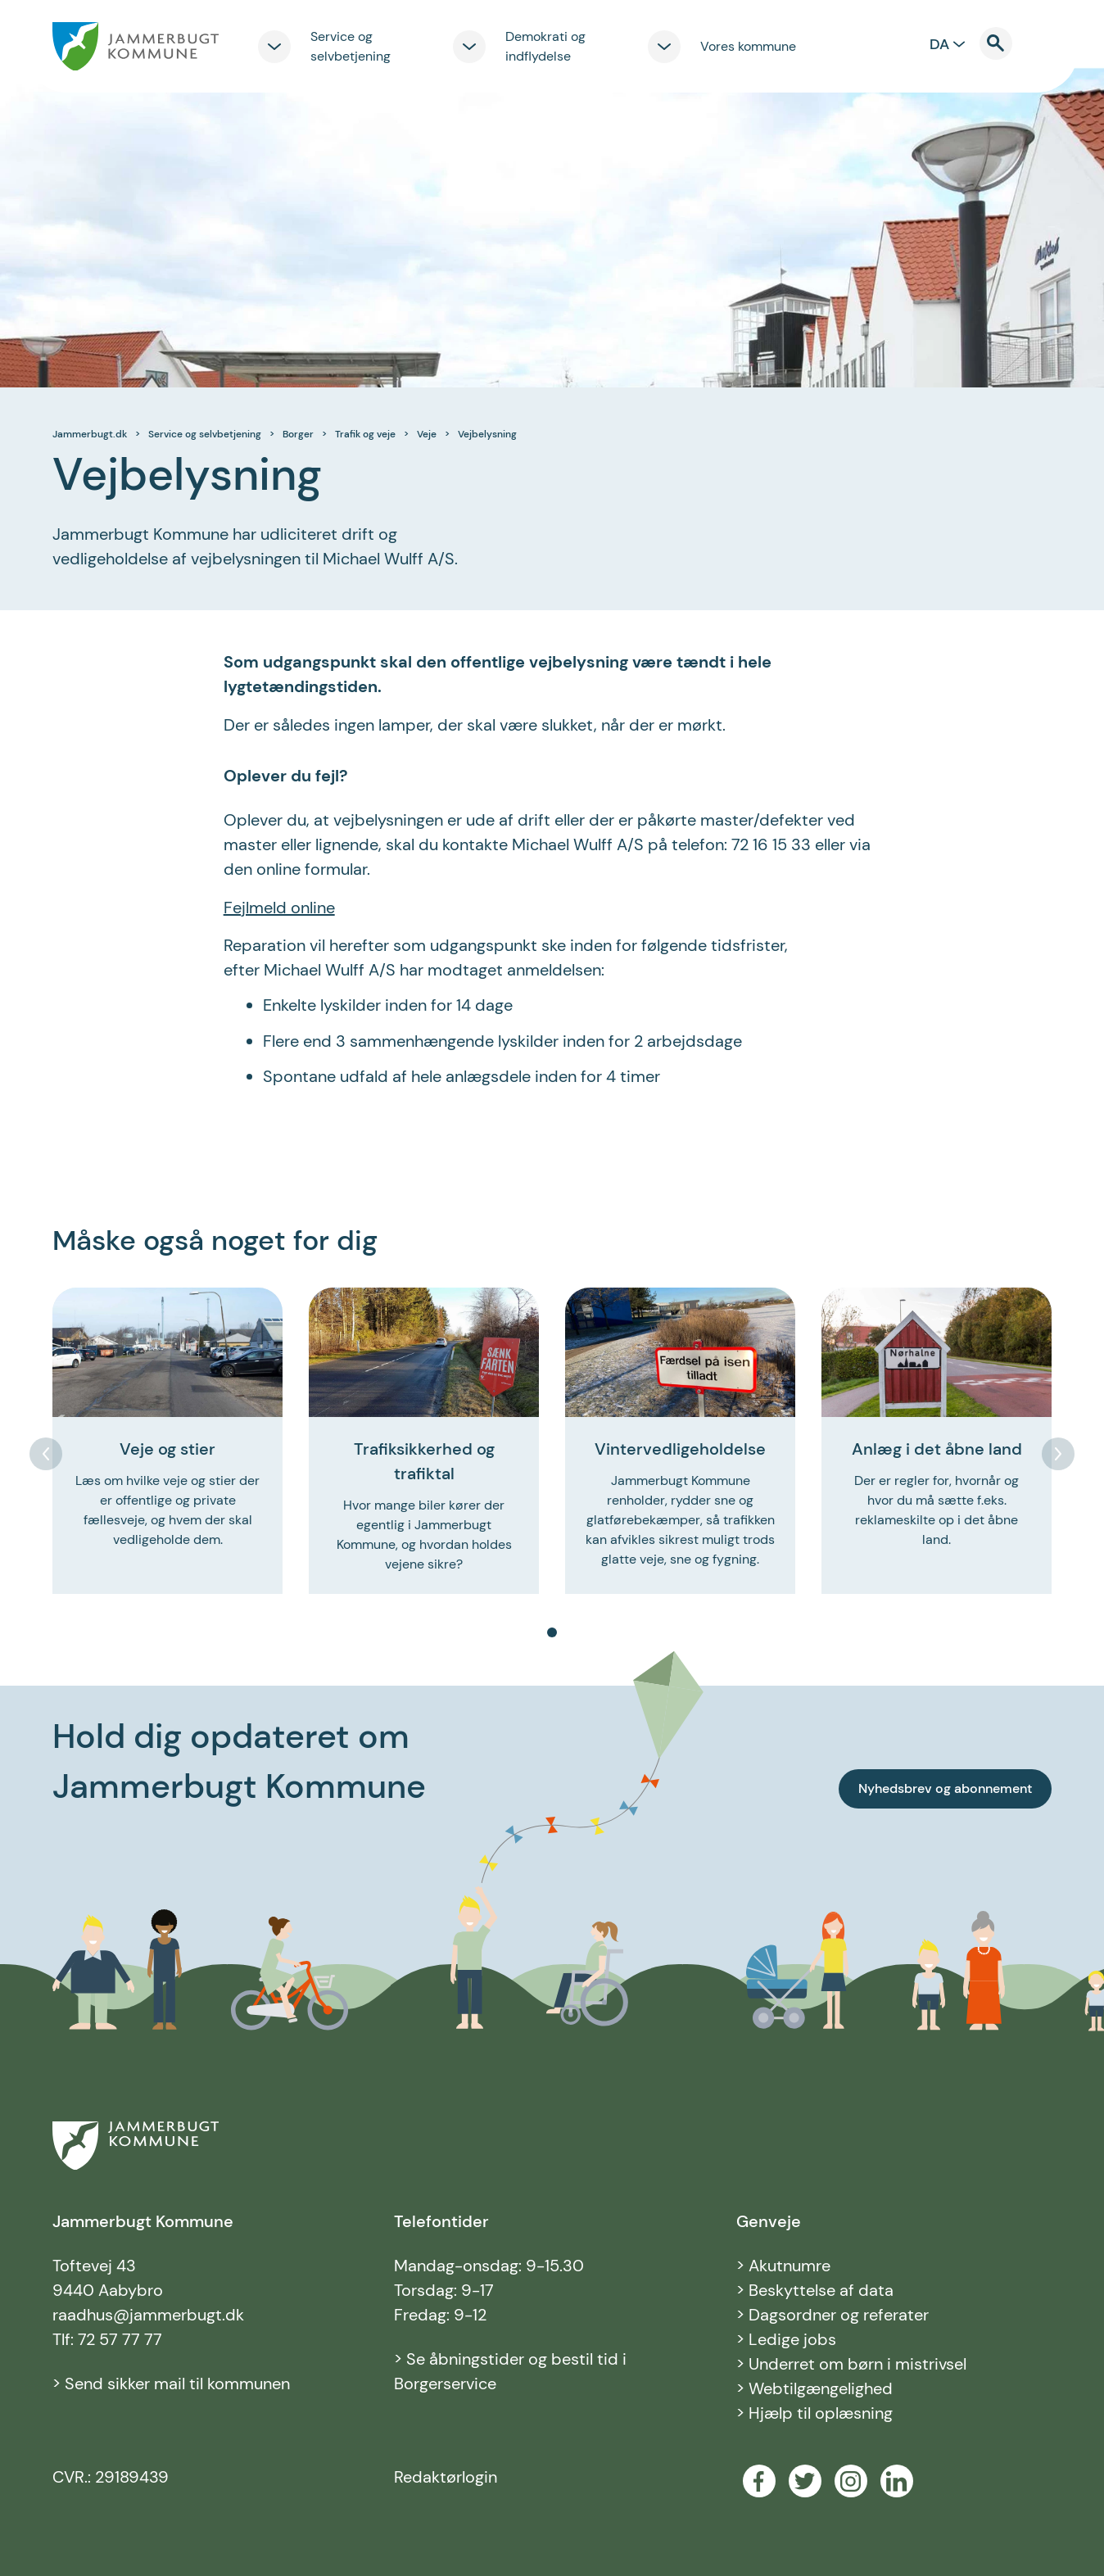  Describe the element at coordinates (89, 434) in the screenshot. I see `Jammerbugt.dk` at that location.